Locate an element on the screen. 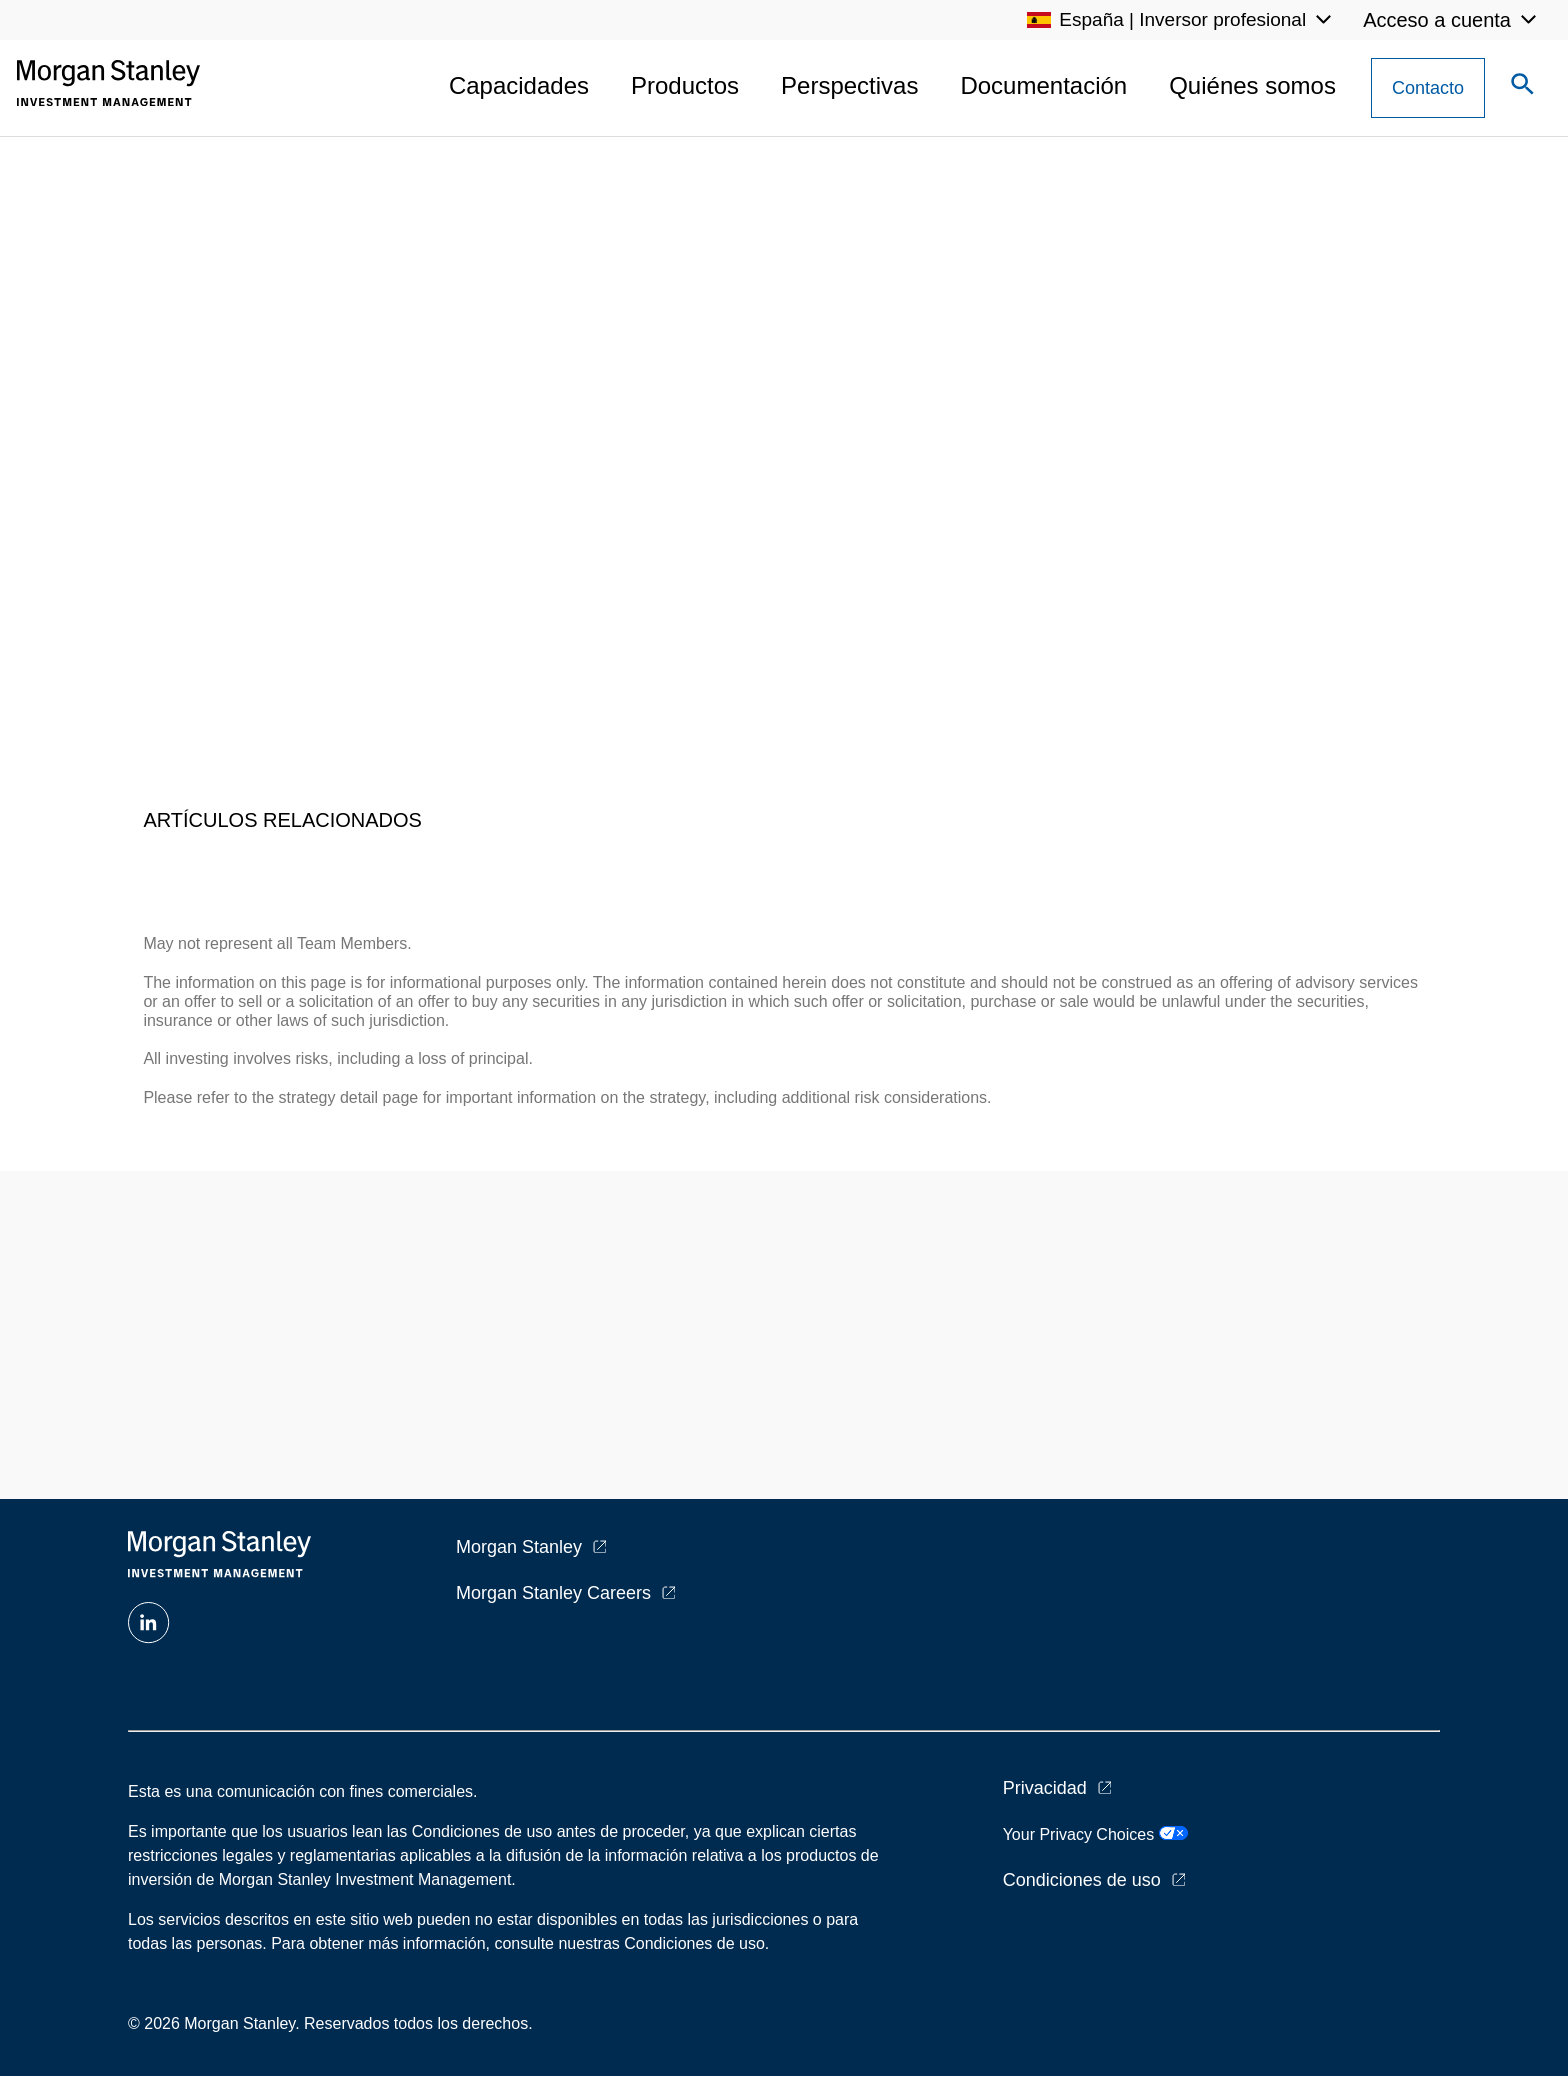 Image resolution: width=1568 pixels, height=2076 pixels. Quiénes somos is located at coordinates (1252, 85).